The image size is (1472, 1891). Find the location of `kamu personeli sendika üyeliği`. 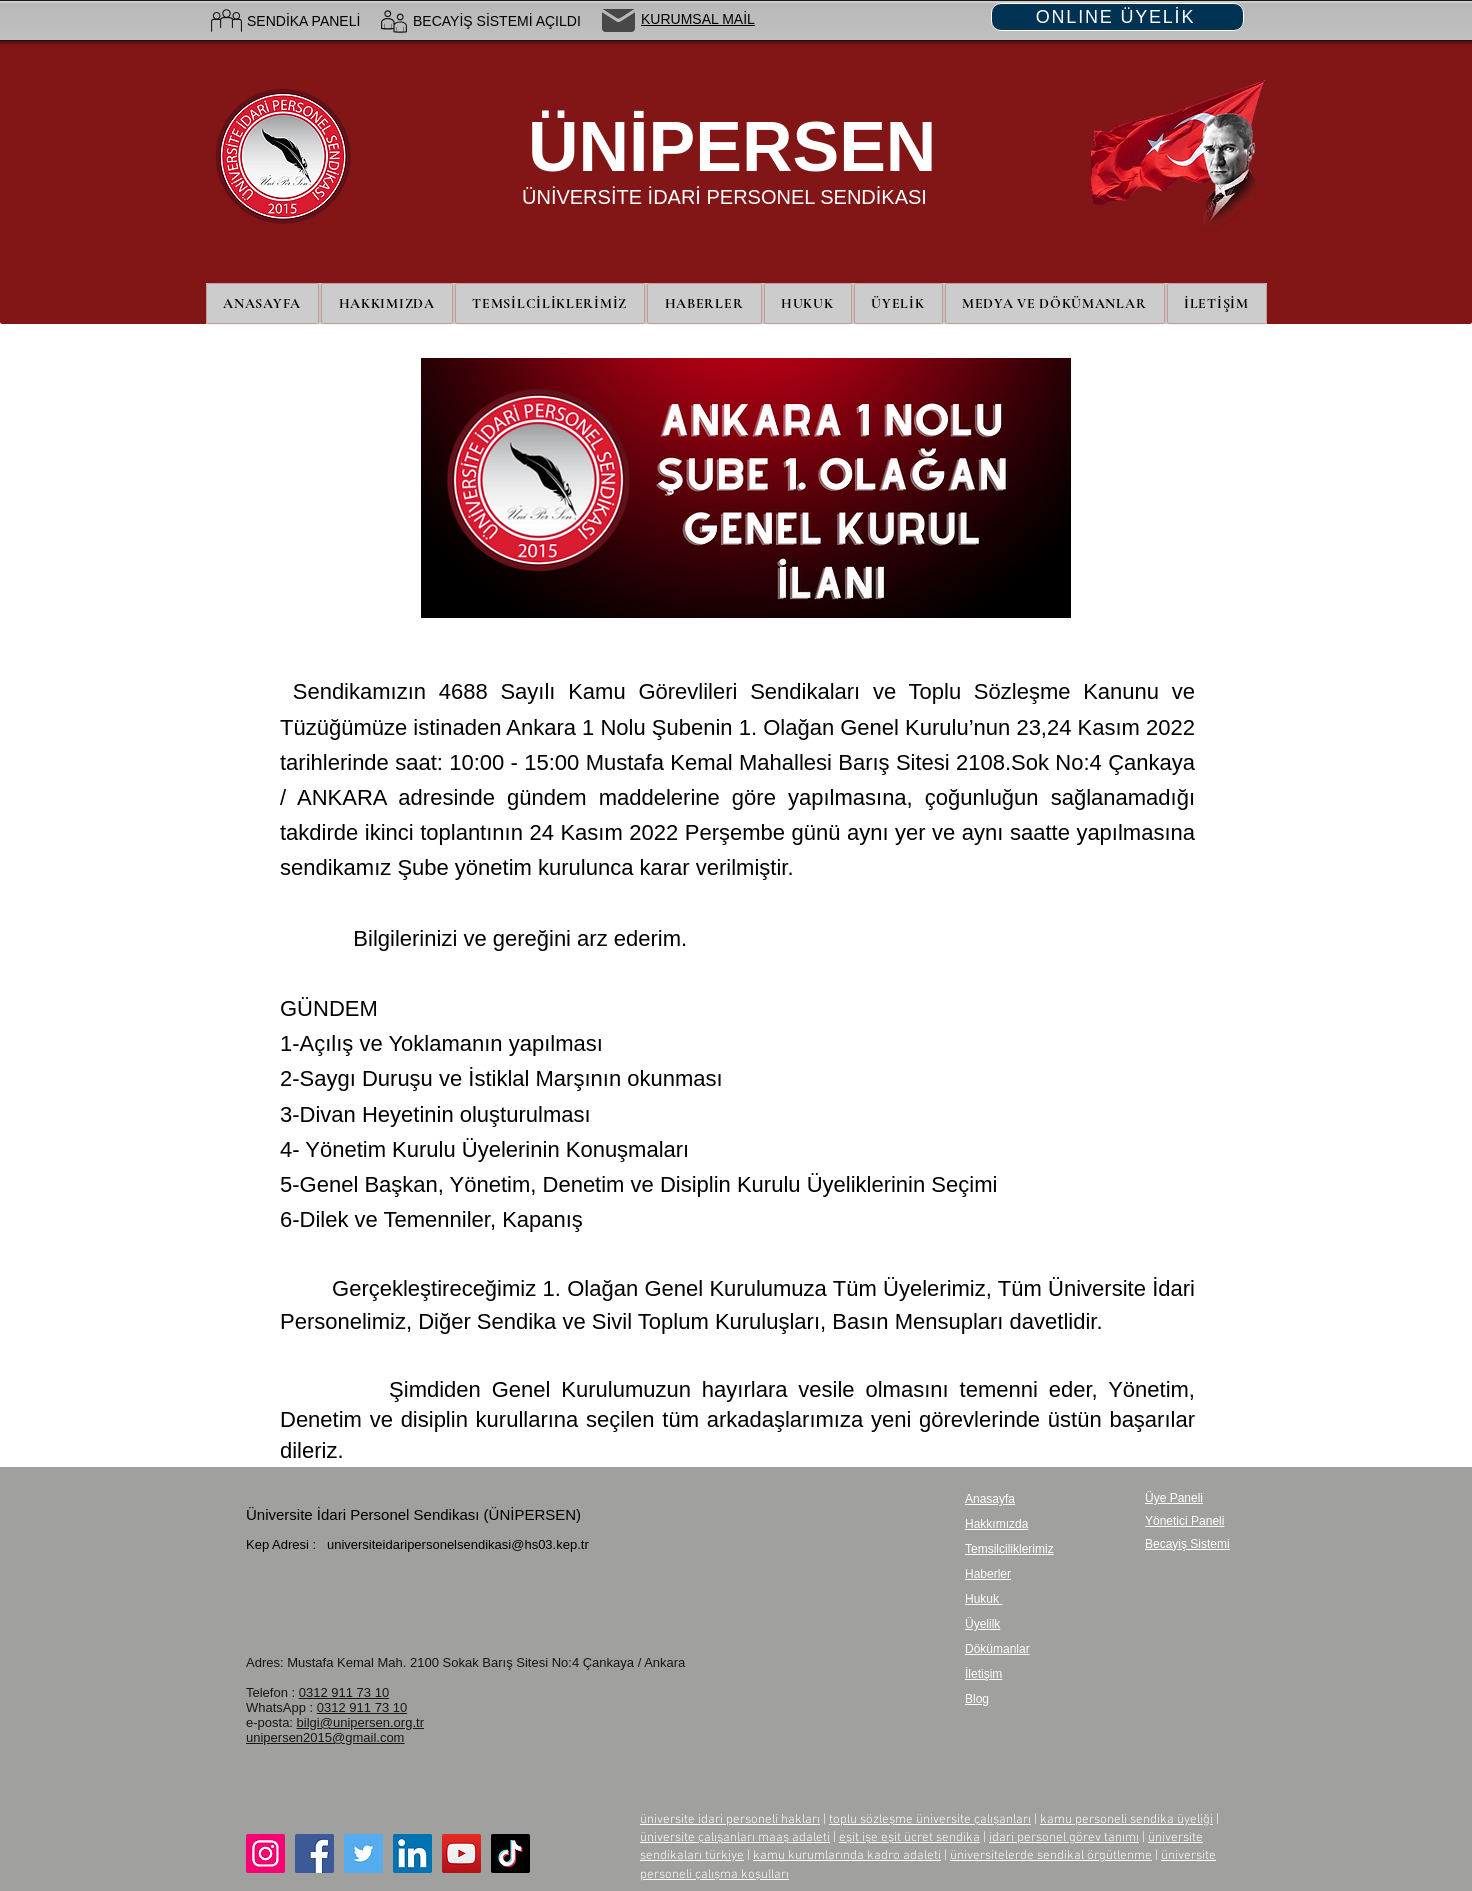

kamu personeli sendika üyeliği is located at coordinates (1126, 1820).